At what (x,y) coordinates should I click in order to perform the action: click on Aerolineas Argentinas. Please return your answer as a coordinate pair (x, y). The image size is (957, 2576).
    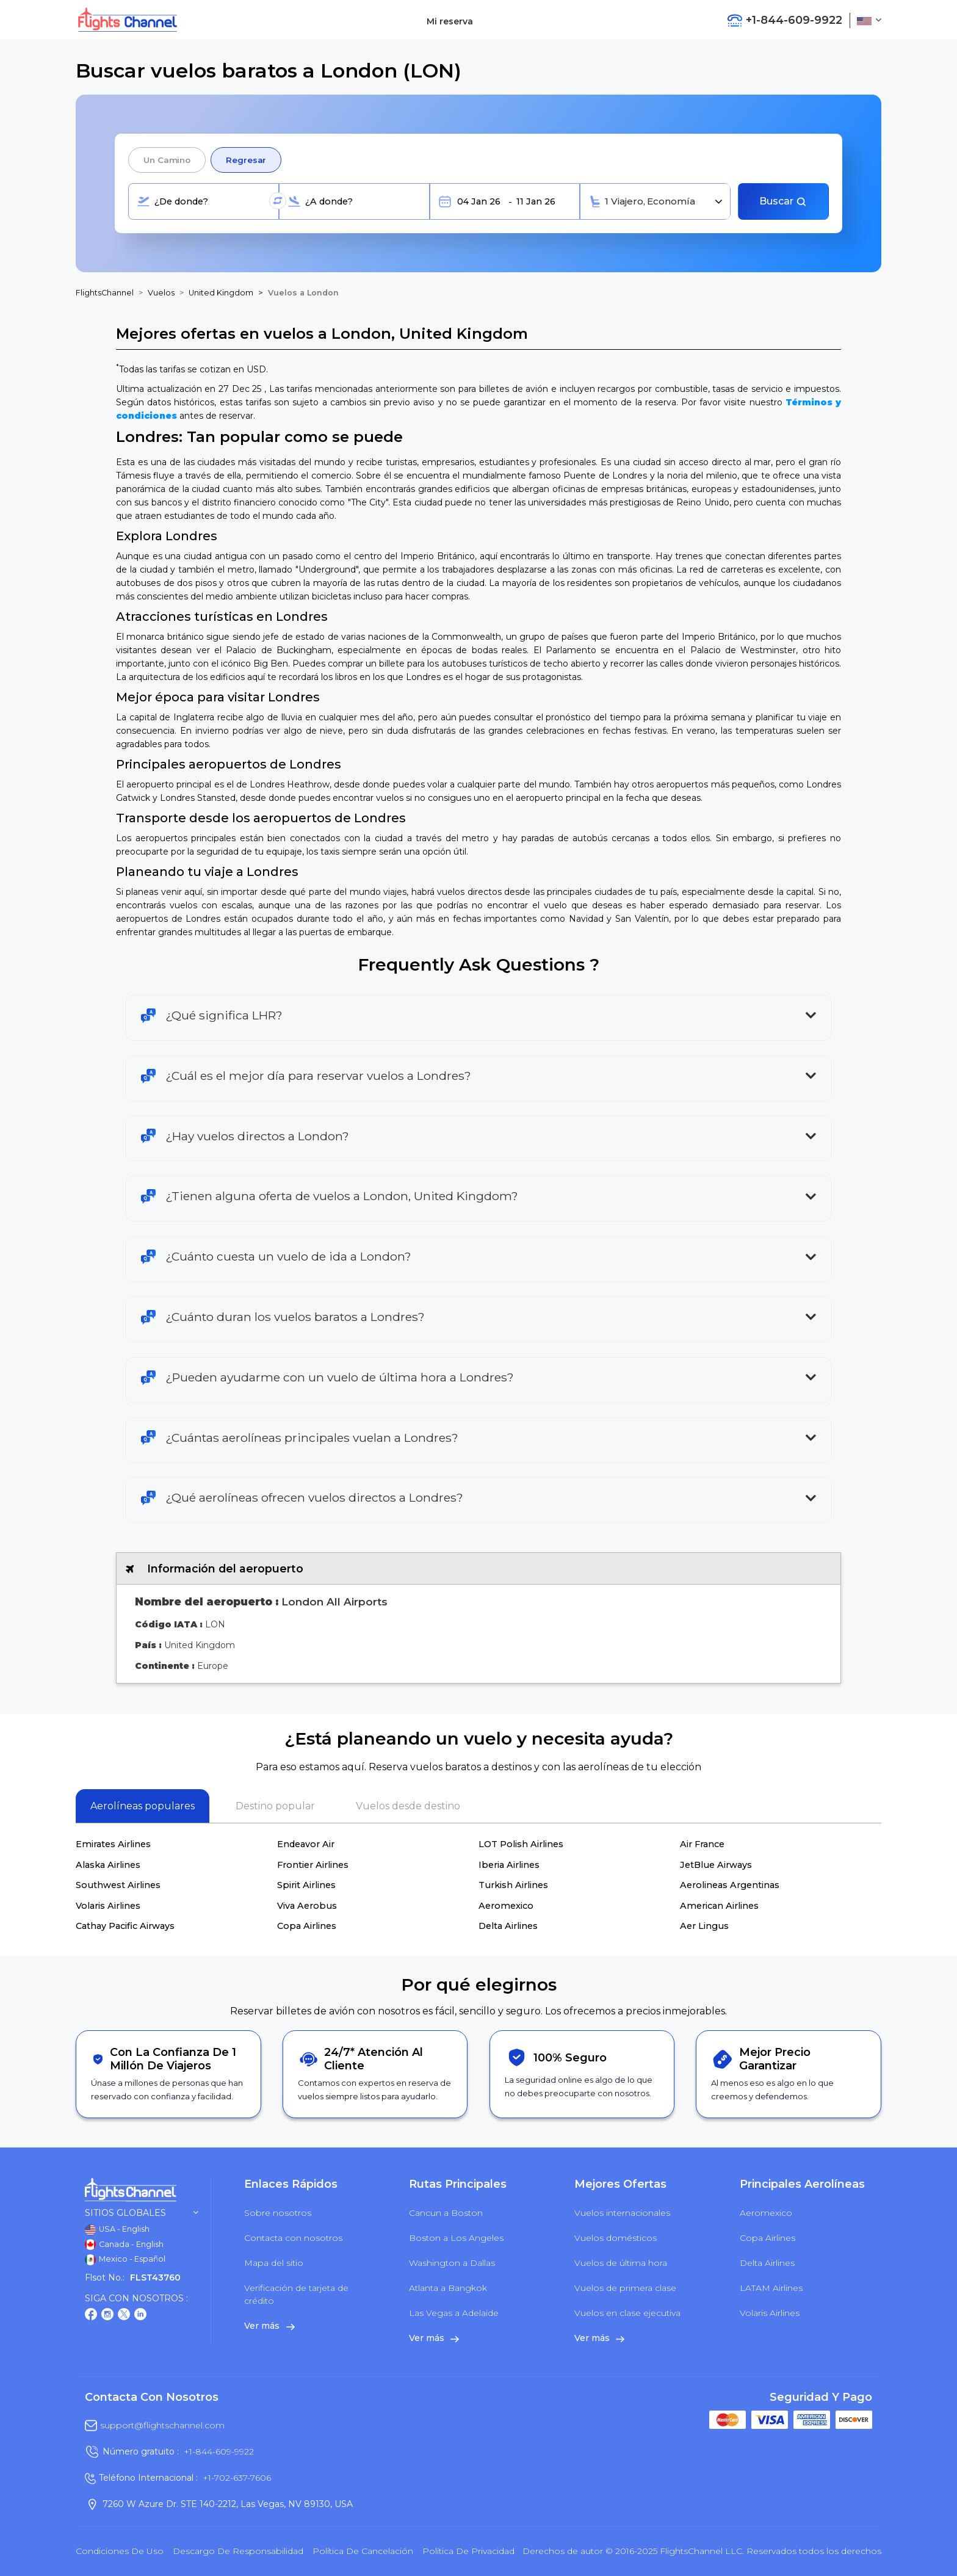
    Looking at the image, I should click on (729, 1885).